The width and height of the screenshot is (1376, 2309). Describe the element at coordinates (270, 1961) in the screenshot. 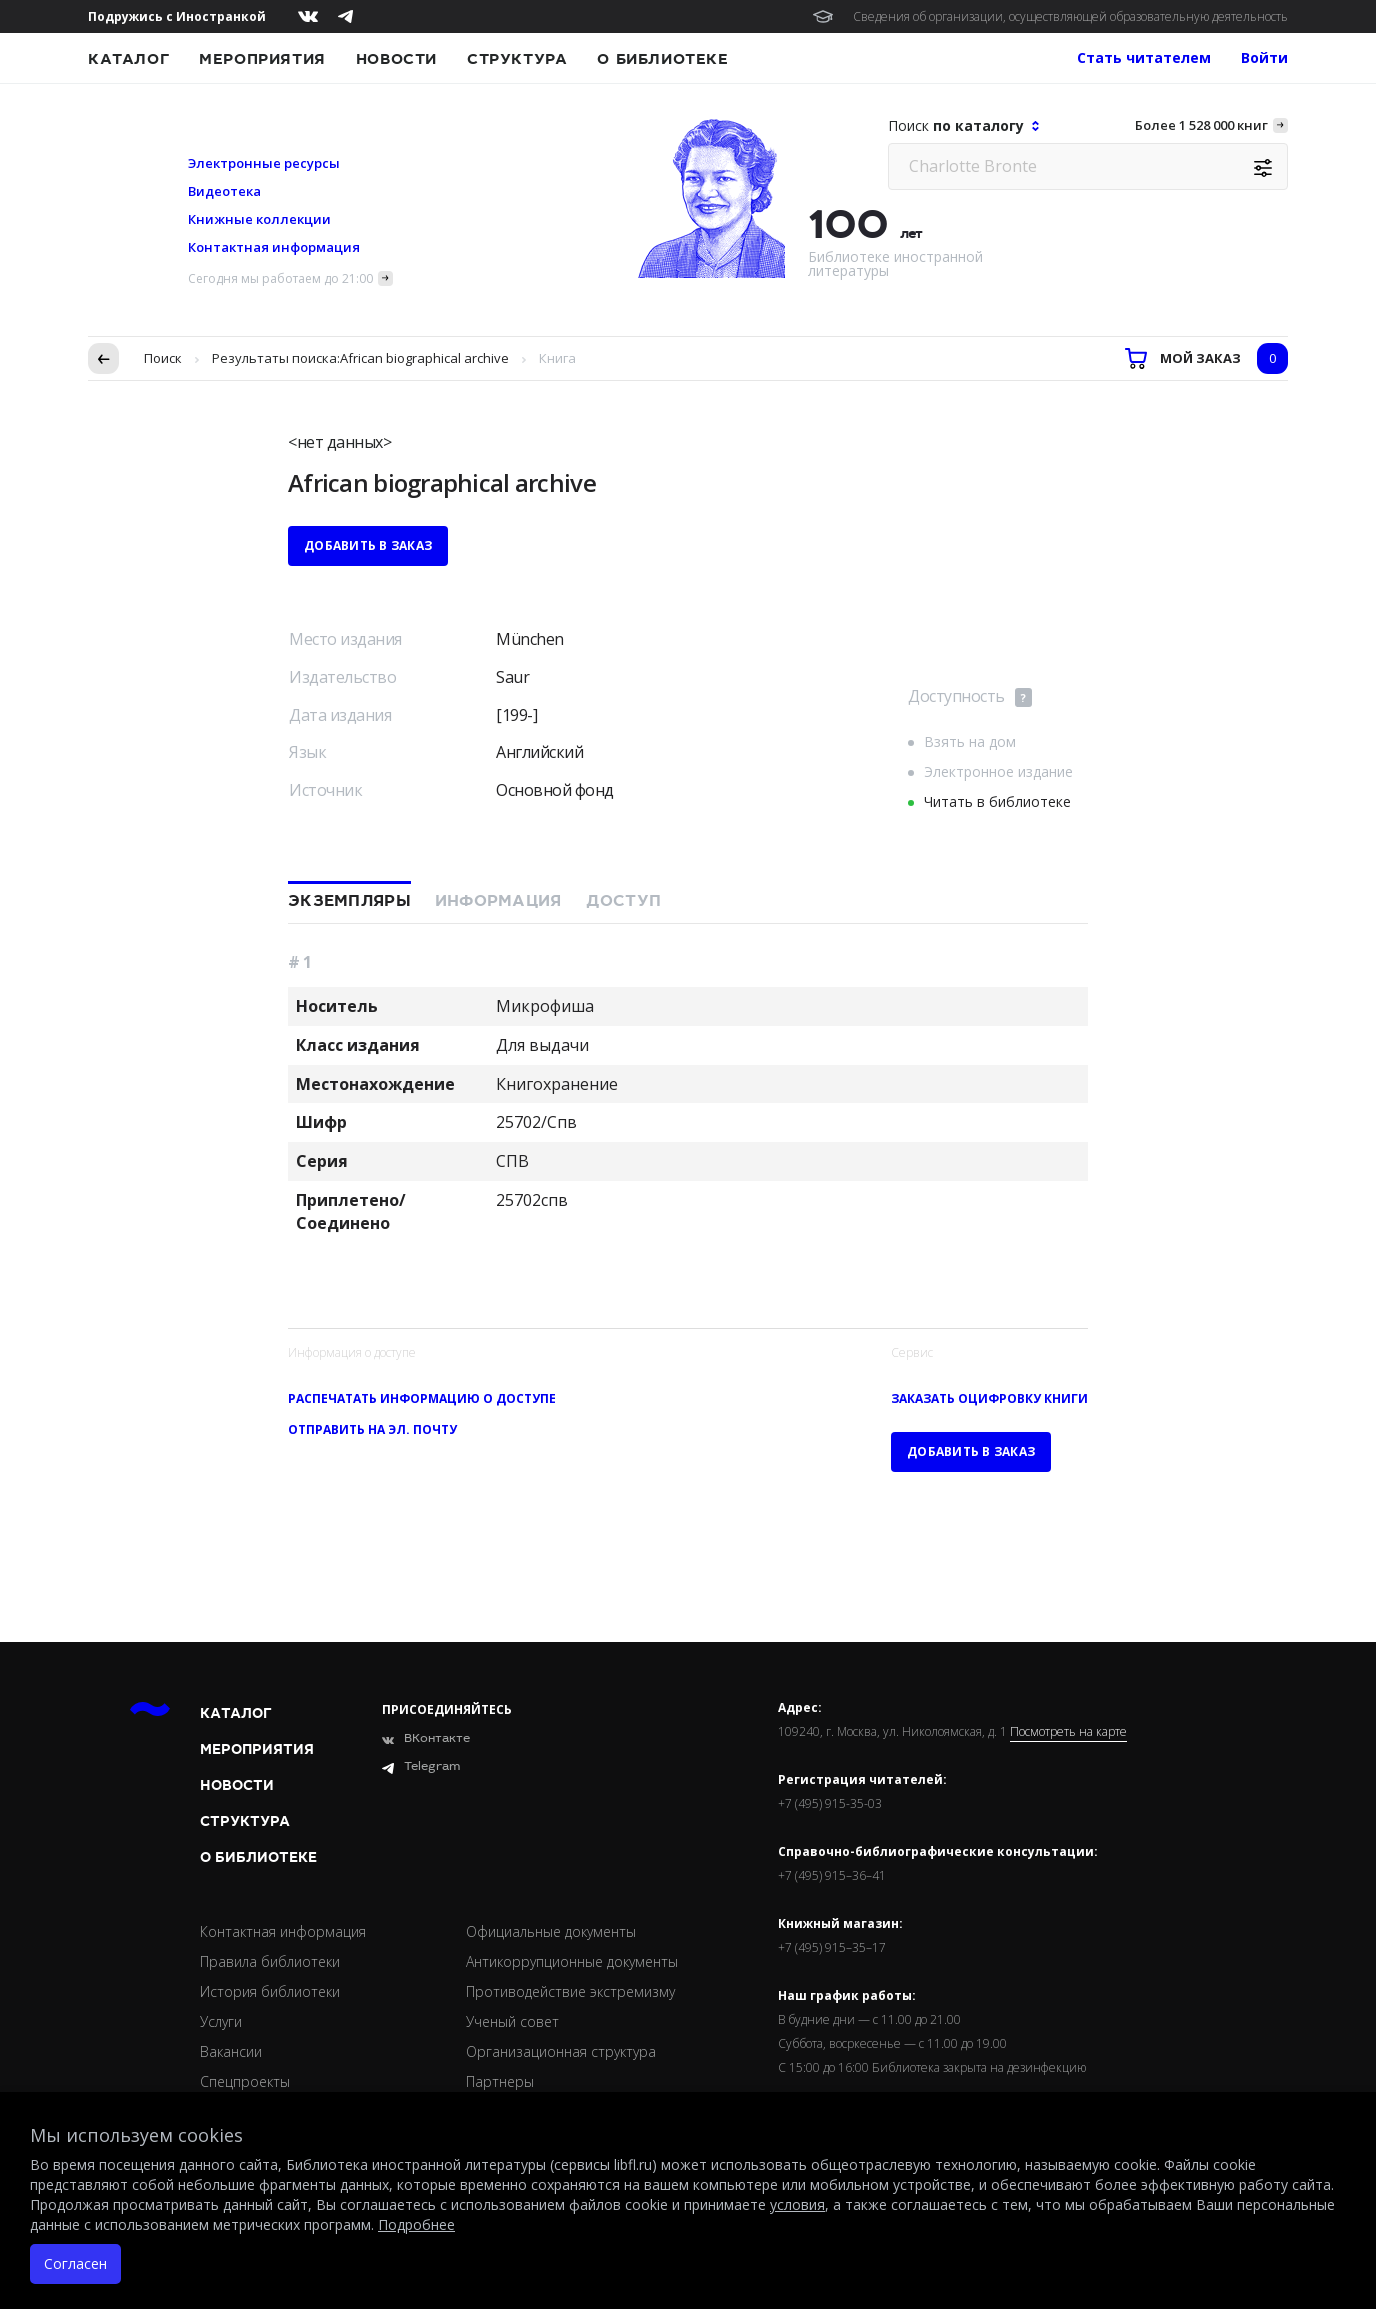

I see `Правила библиотеки` at that location.